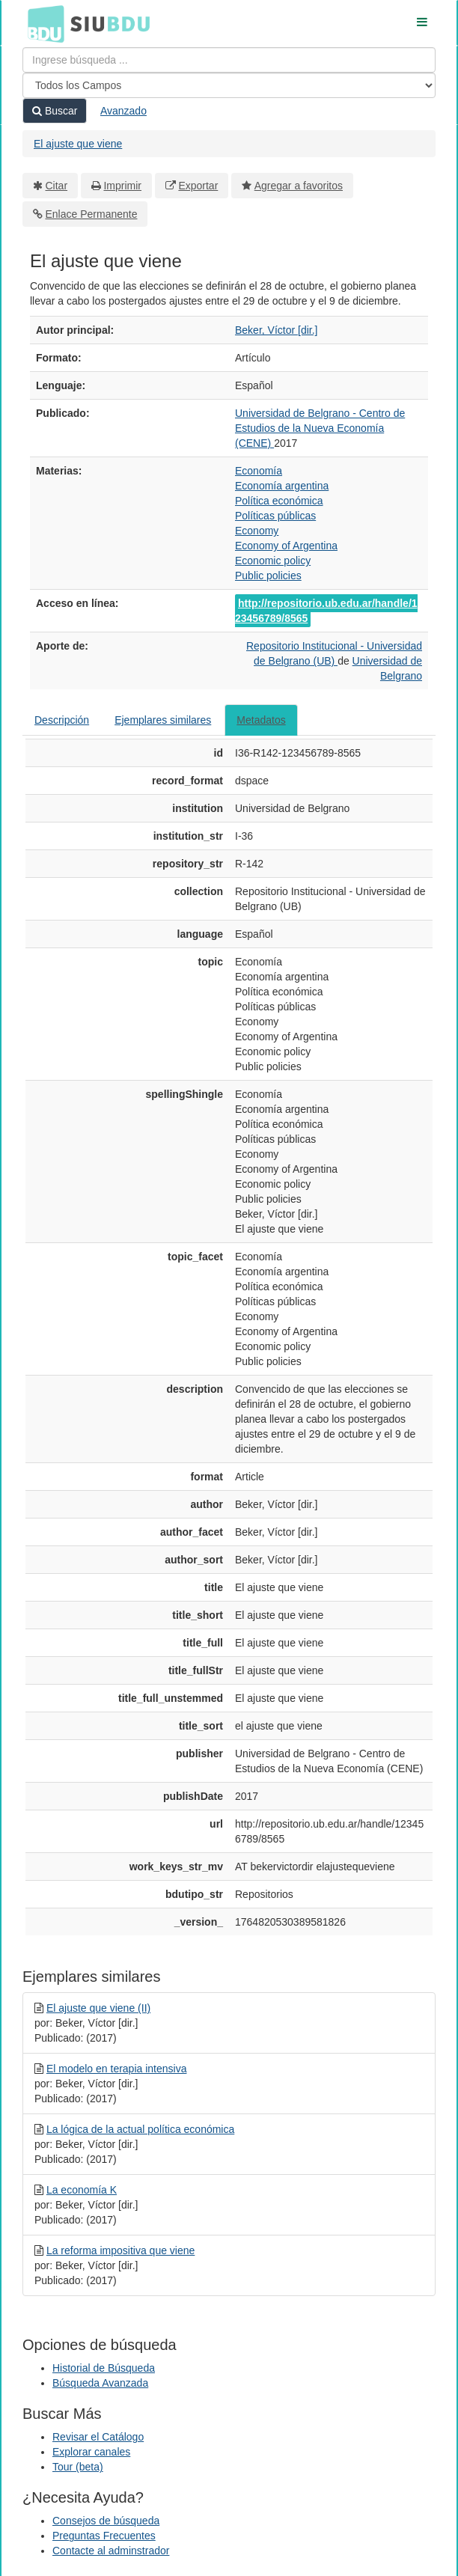 The width and height of the screenshot is (458, 2576). What do you see at coordinates (279, 501) in the screenshot?
I see `Política económica` at bounding box center [279, 501].